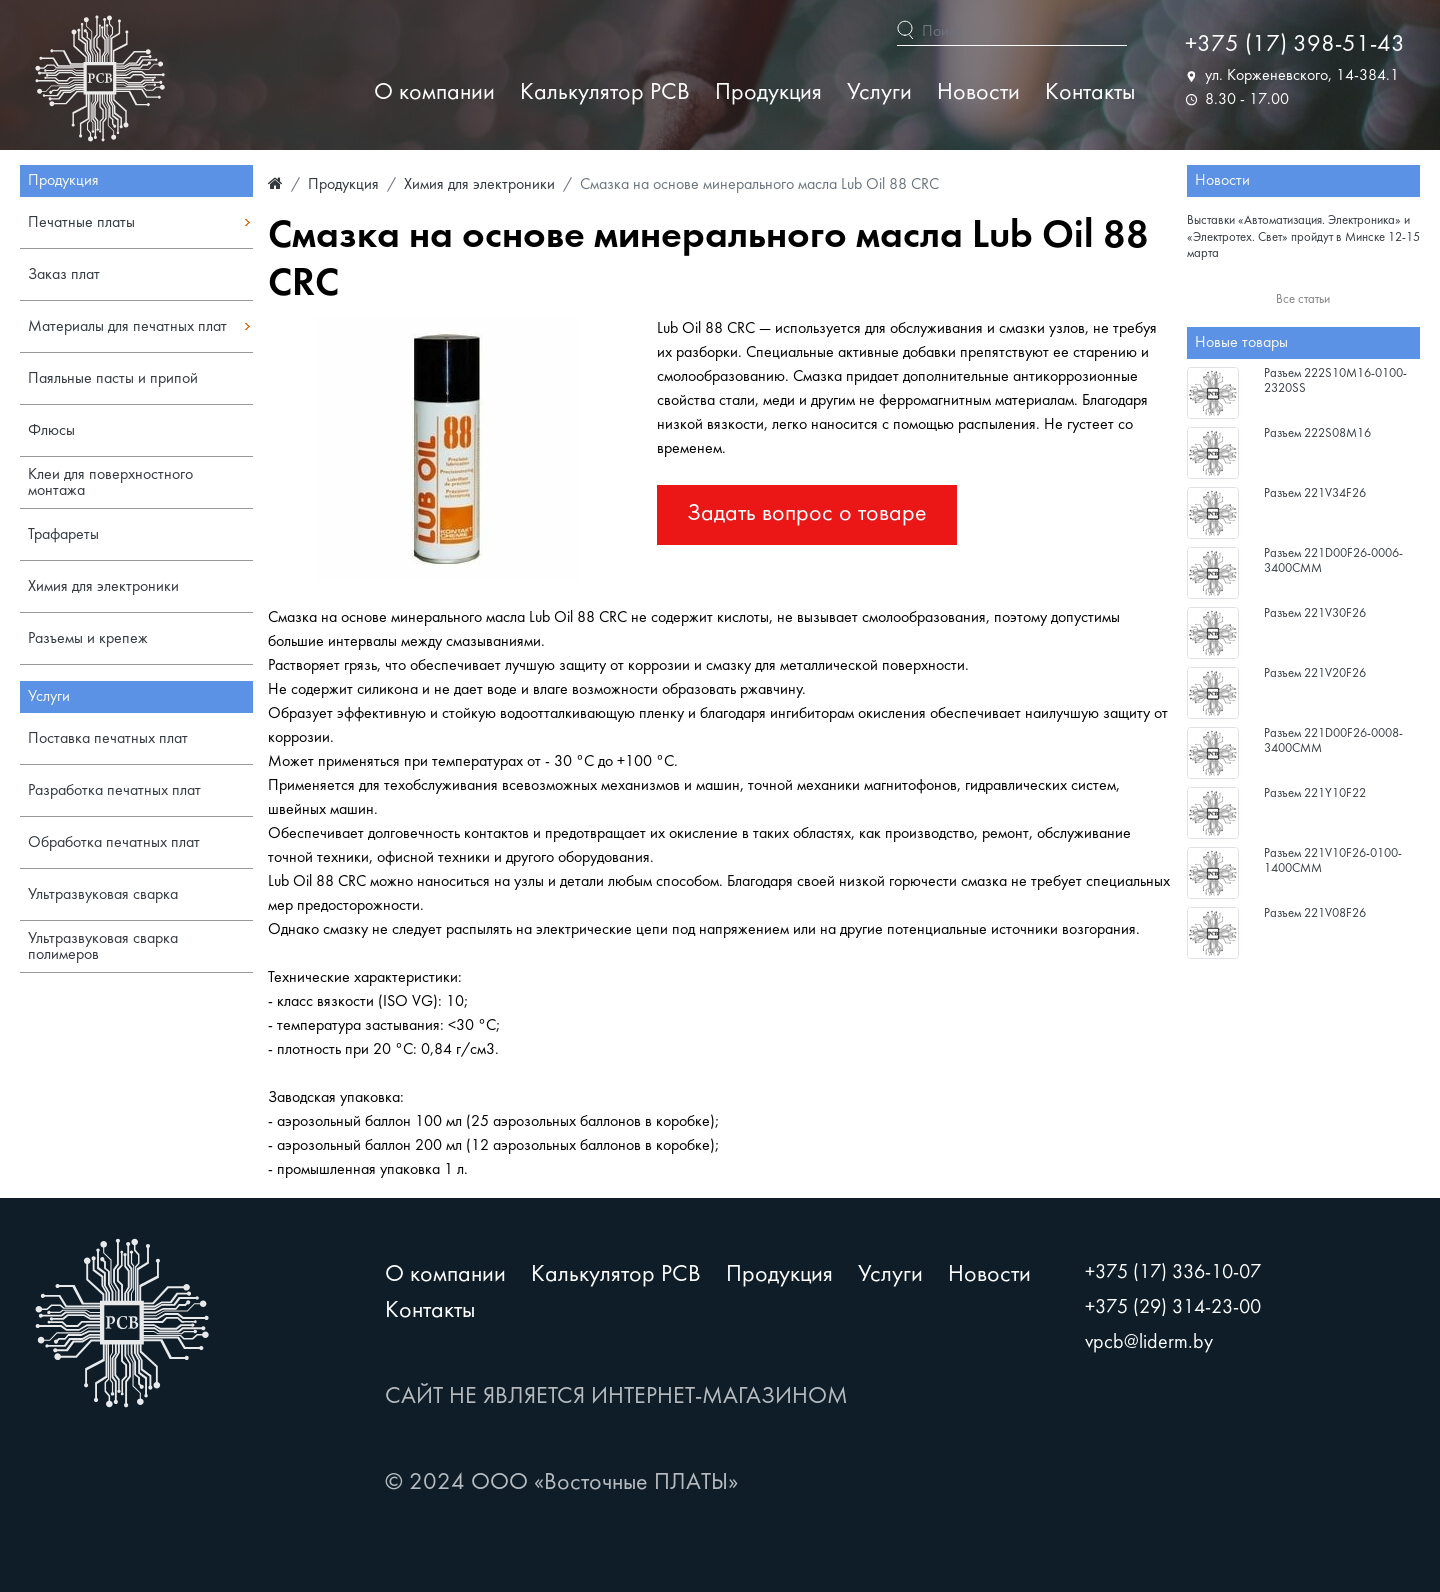  What do you see at coordinates (51, 431) in the screenshot?
I see `Флюсы` at bounding box center [51, 431].